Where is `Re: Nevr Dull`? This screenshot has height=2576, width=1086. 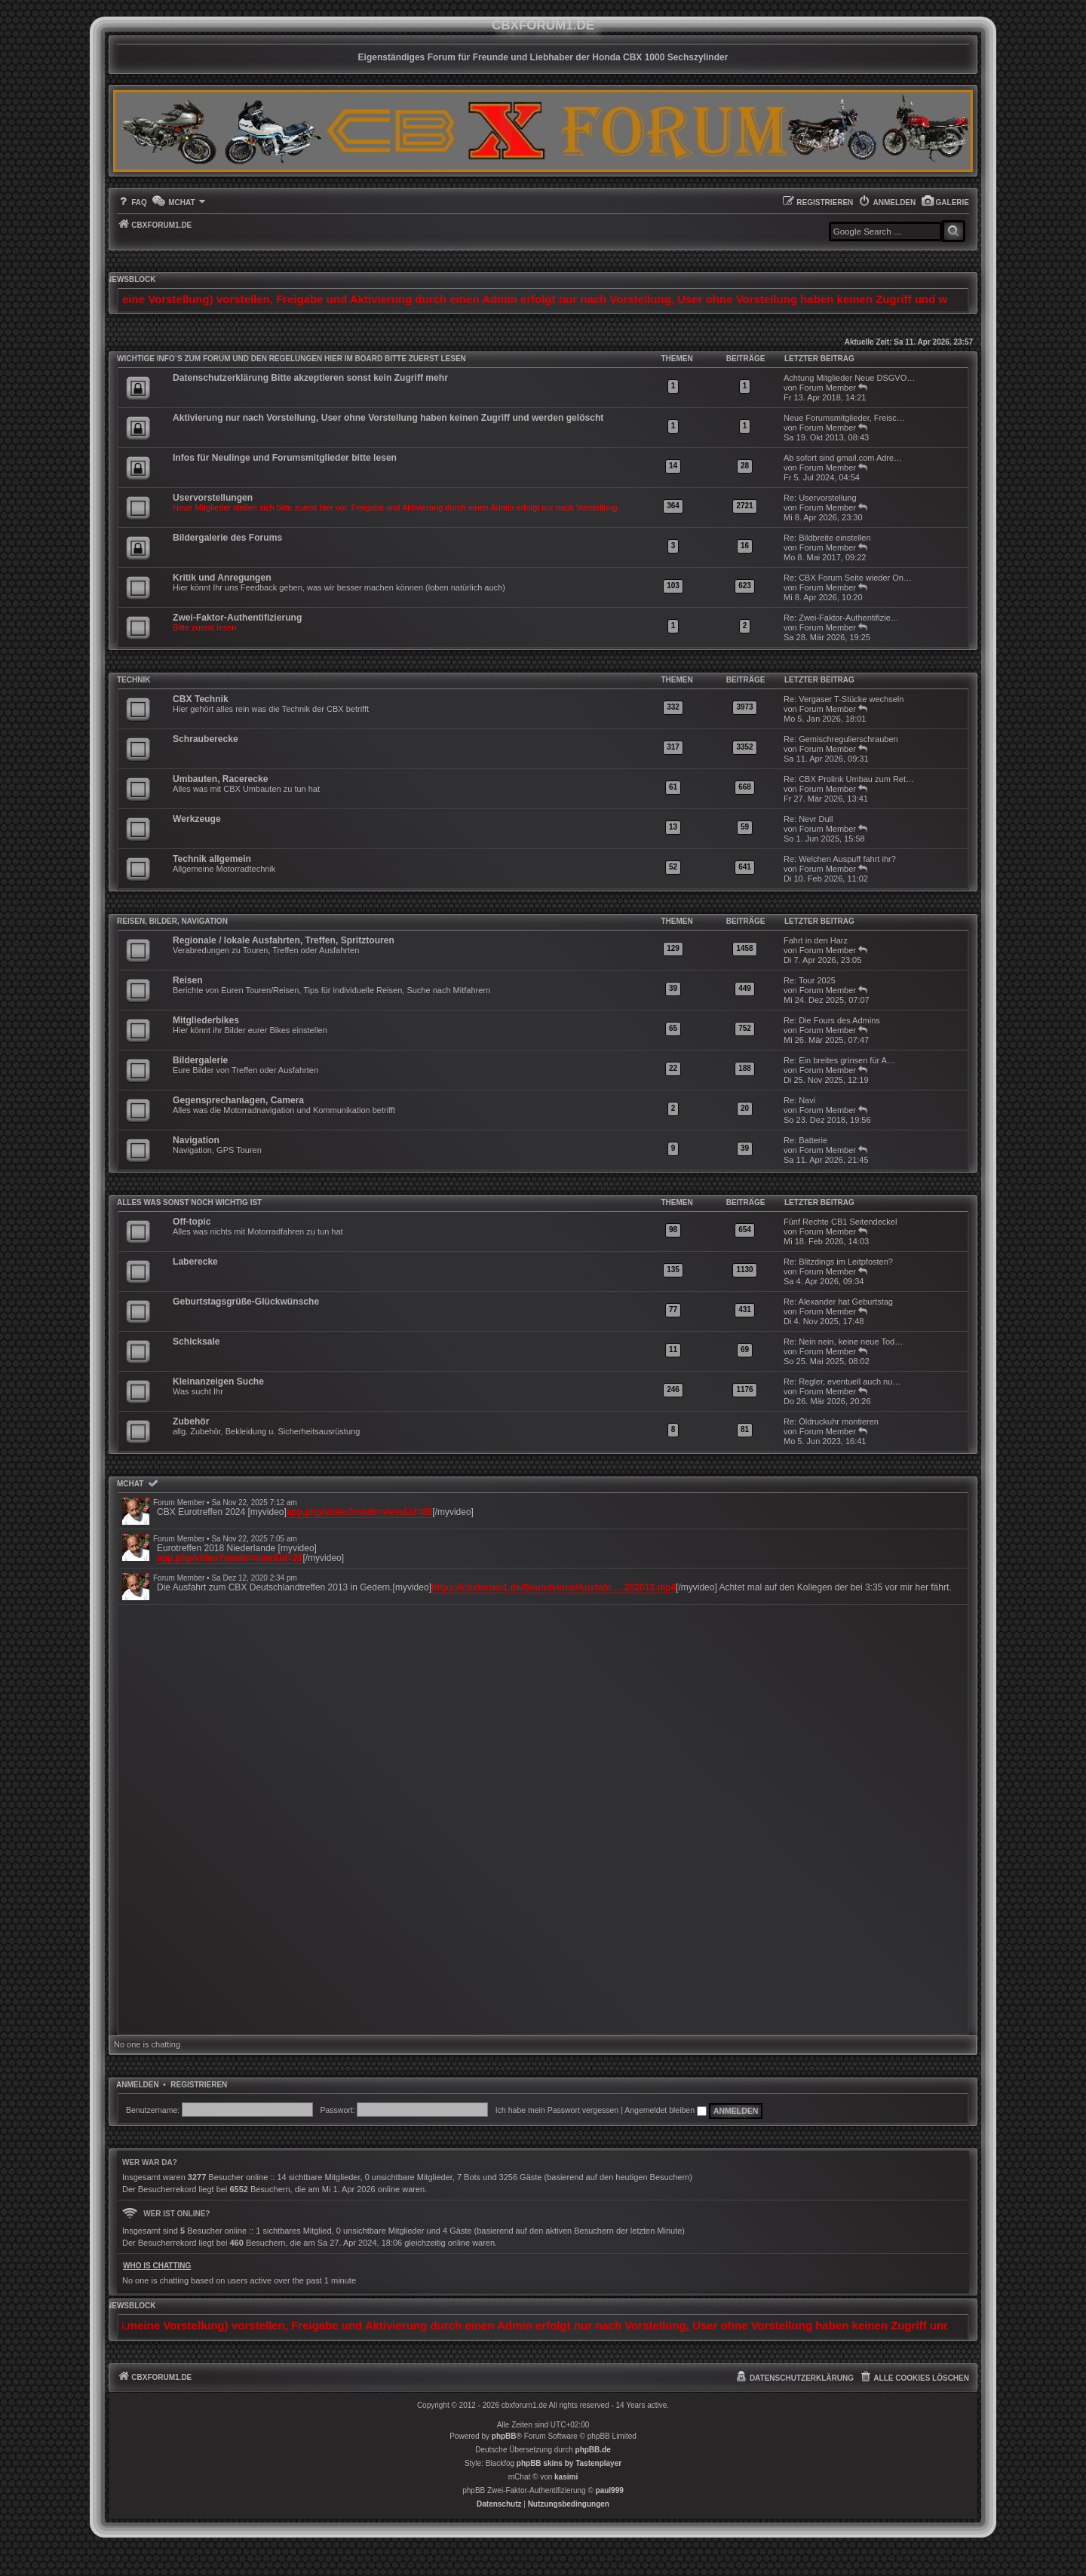
Re: Nevr Dull is located at coordinates (808, 818).